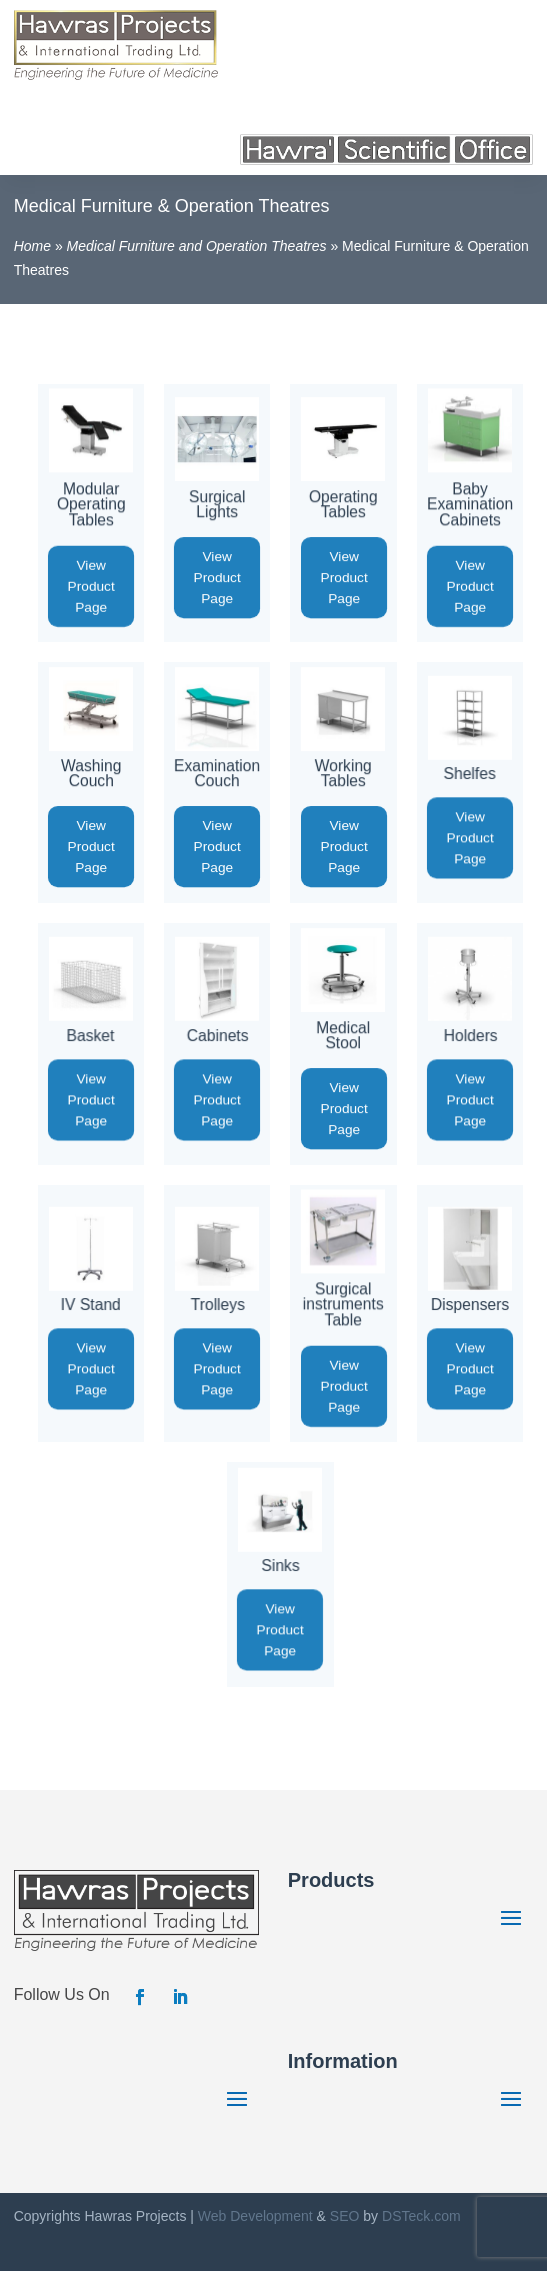 Image resolution: width=547 pixels, height=2271 pixels. Describe the element at coordinates (91, 1035) in the screenshot. I see `Basket` at that location.